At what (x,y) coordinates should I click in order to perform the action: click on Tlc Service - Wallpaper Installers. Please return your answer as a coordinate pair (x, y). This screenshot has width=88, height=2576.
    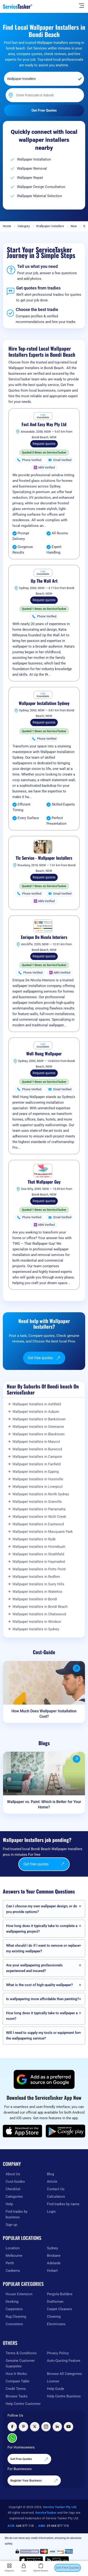
    Looking at the image, I should click on (44, 858).